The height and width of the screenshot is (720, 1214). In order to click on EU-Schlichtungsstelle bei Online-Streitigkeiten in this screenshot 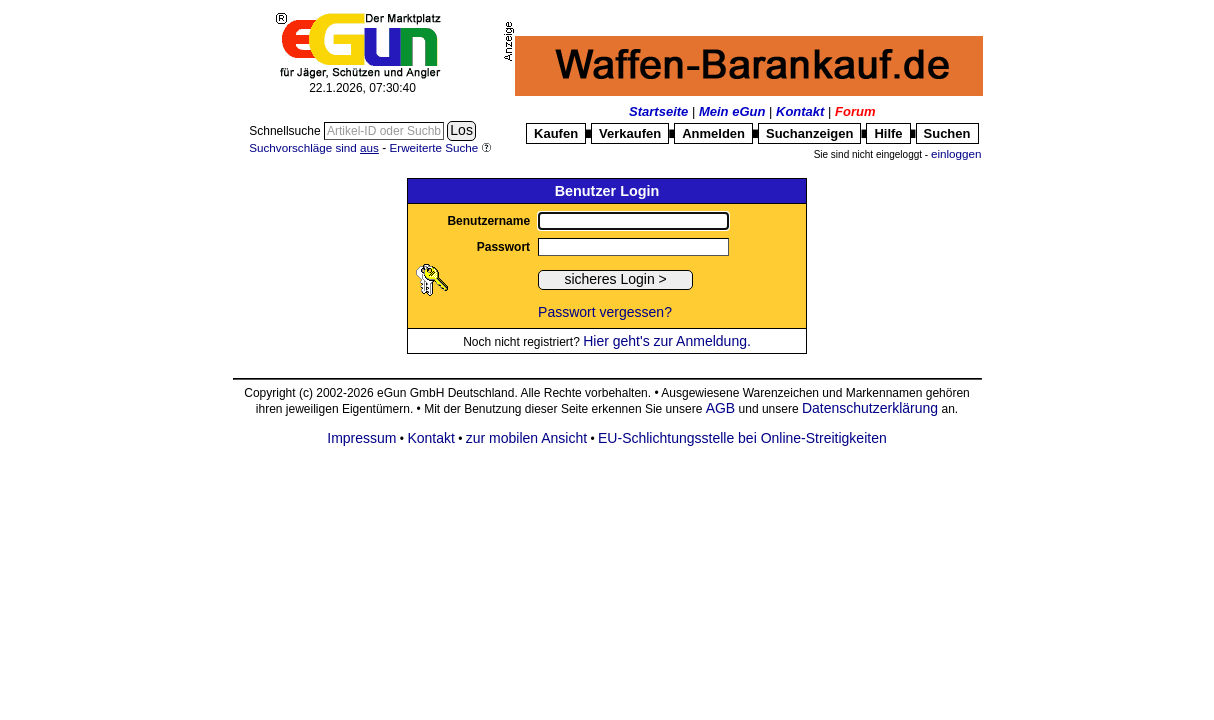, I will do `click(742, 438)`.